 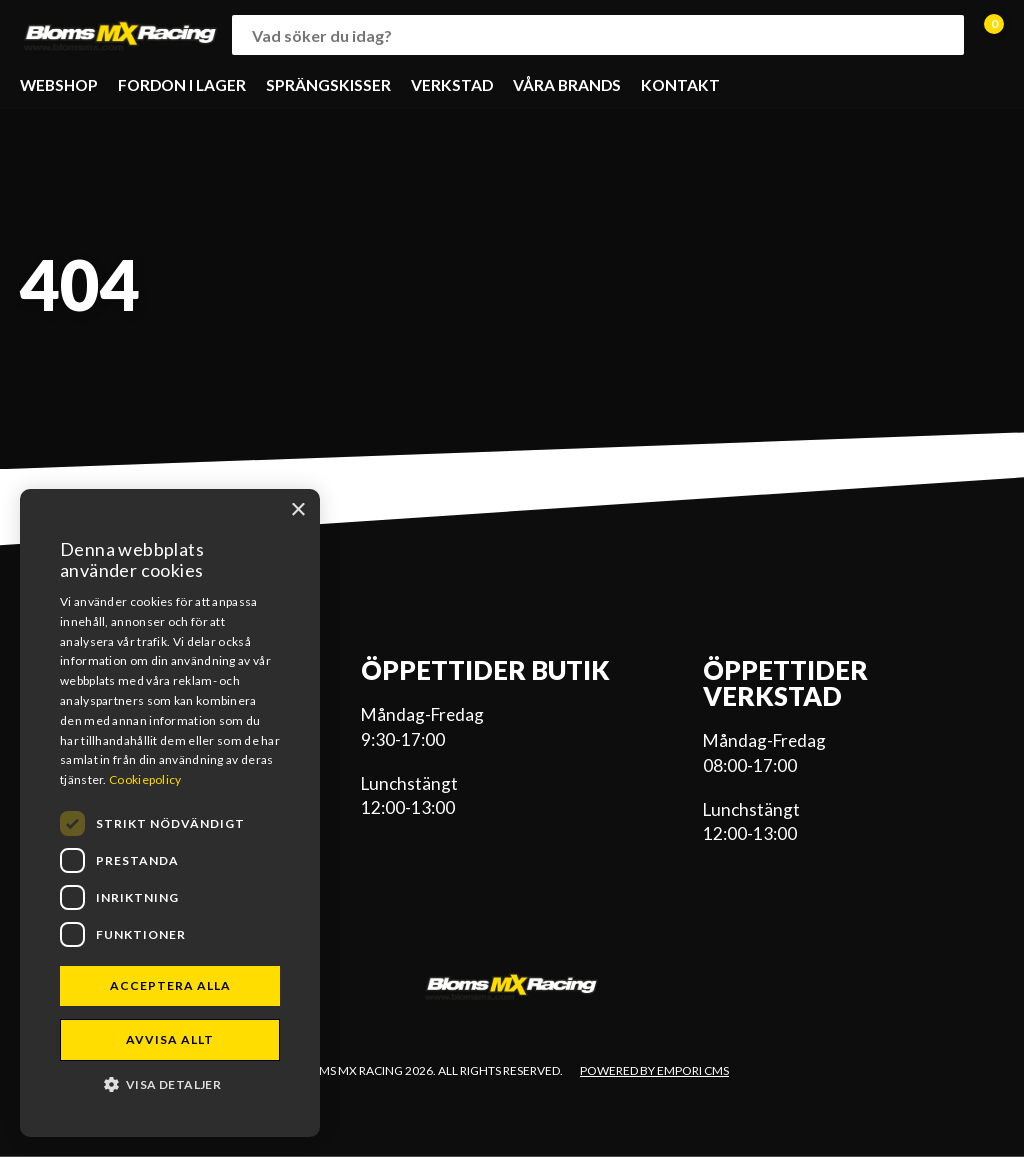 What do you see at coordinates (654, 1070) in the screenshot?
I see `Powered by Empori CMS` at bounding box center [654, 1070].